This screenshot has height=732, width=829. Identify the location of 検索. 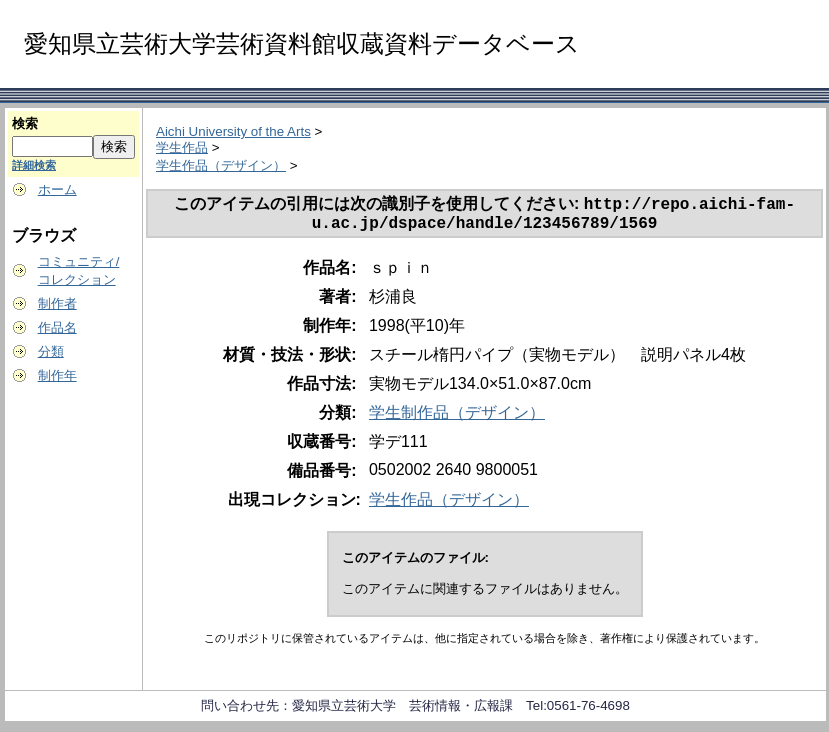
(25, 123).